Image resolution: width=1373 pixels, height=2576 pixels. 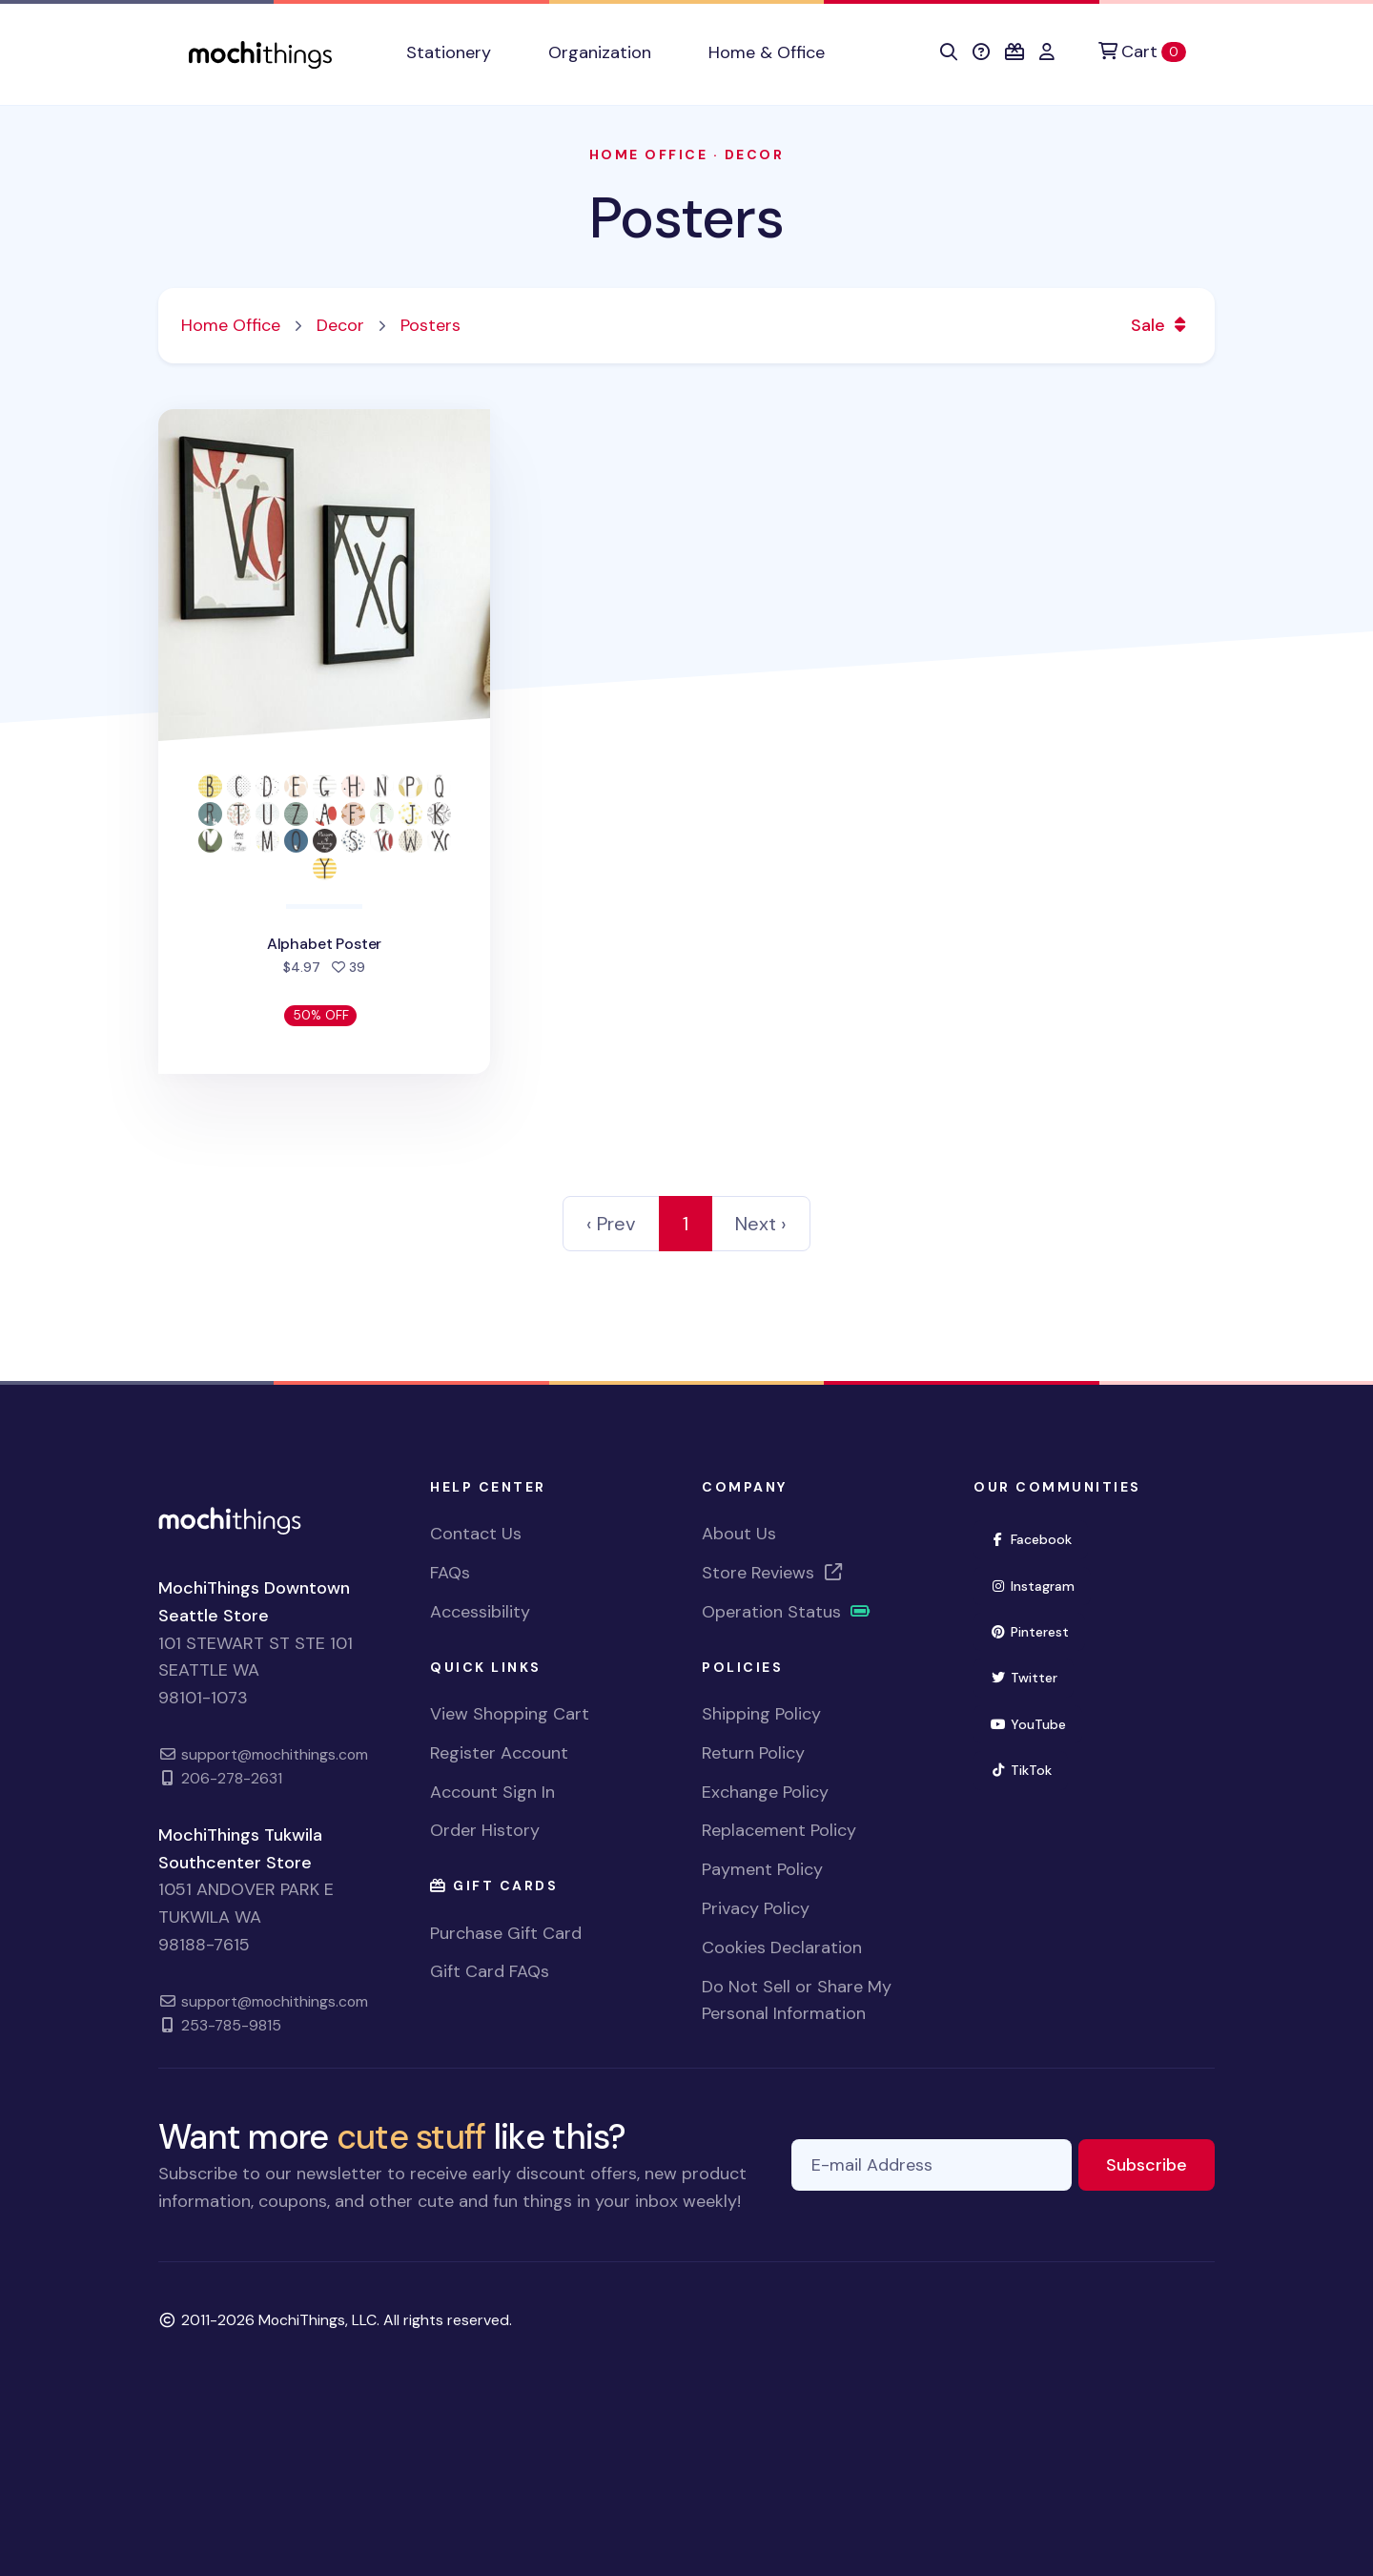 I want to click on Posters, so click(x=686, y=218).